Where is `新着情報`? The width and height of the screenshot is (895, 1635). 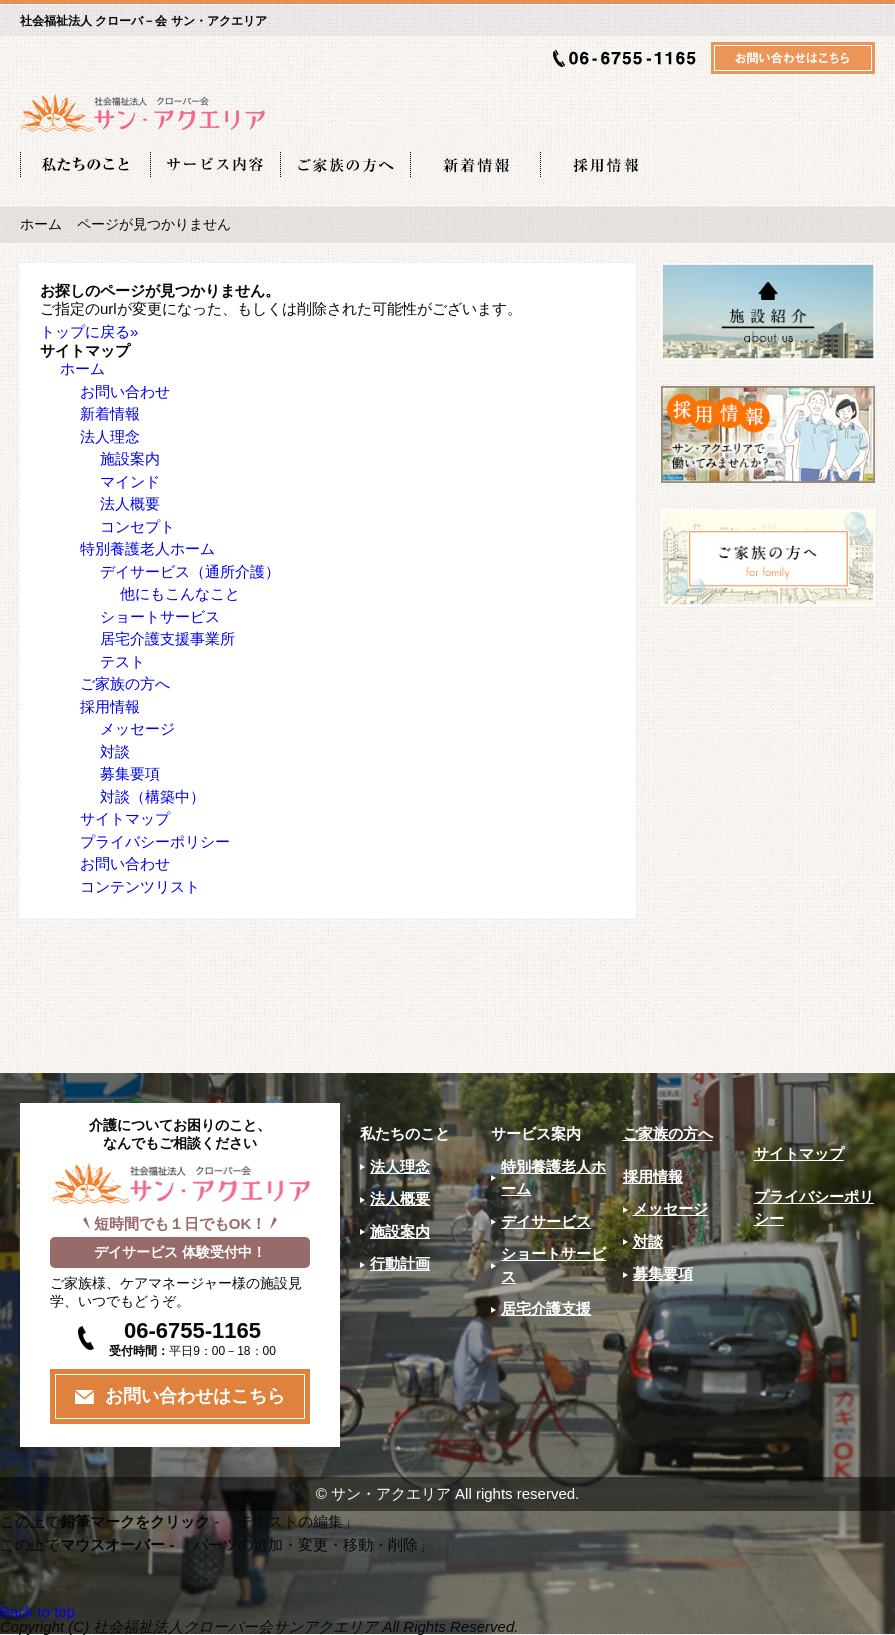
新着情報 is located at coordinates (110, 413).